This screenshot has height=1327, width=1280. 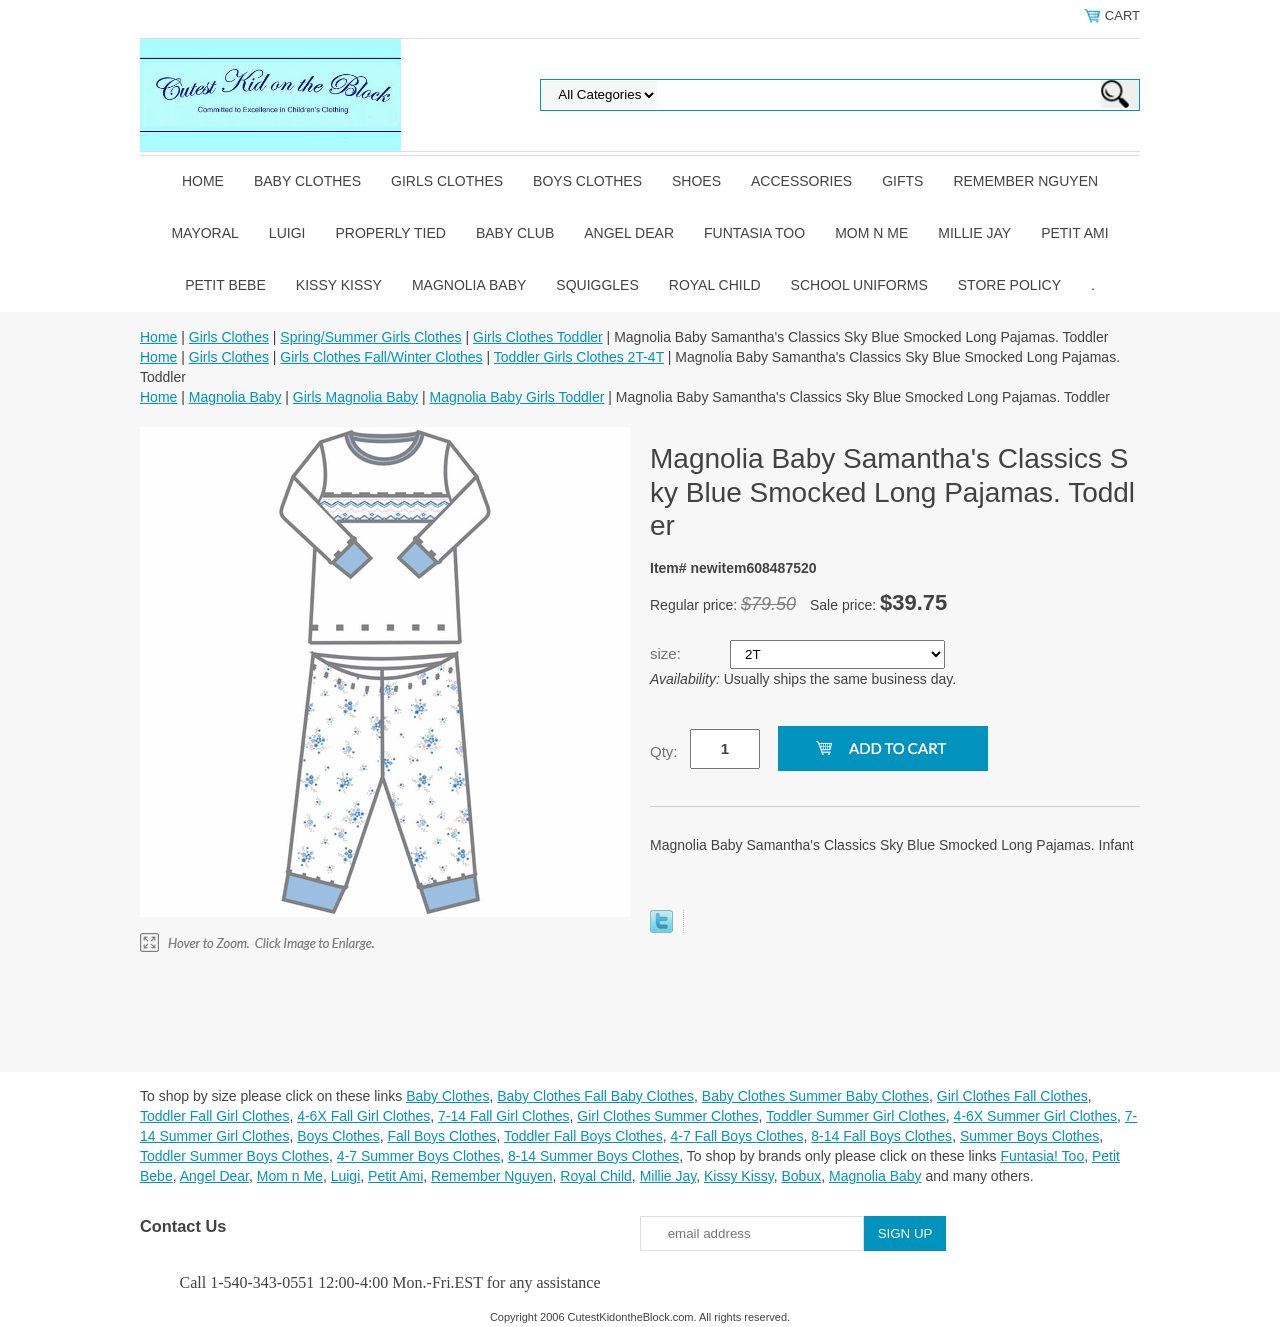 What do you see at coordinates (355, 397) in the screenshot?
I see `Girls Magnolia Baby` at bounding box center [355, 397].